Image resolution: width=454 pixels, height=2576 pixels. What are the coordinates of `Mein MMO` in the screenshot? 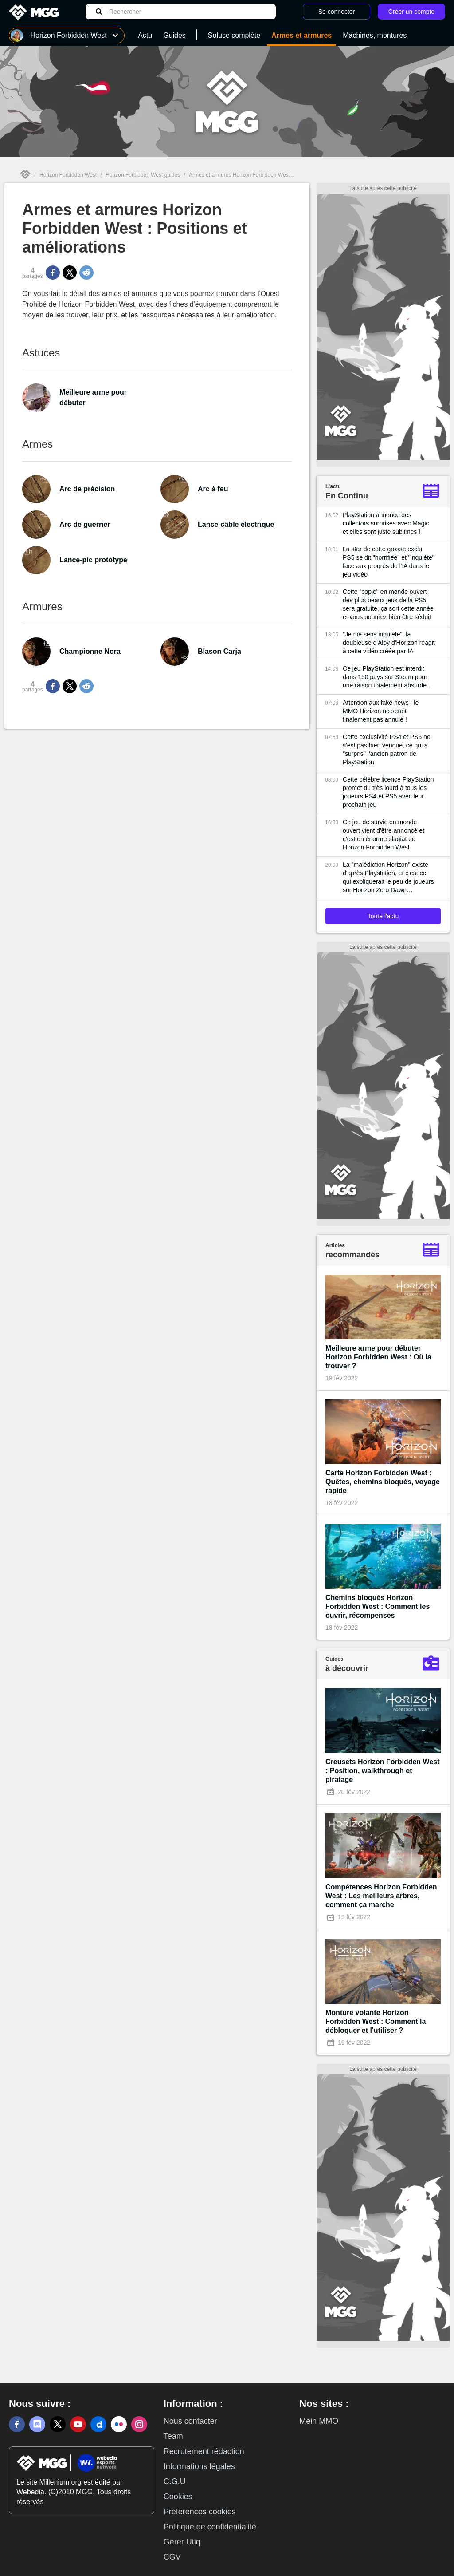 It's located at (318, 2421).